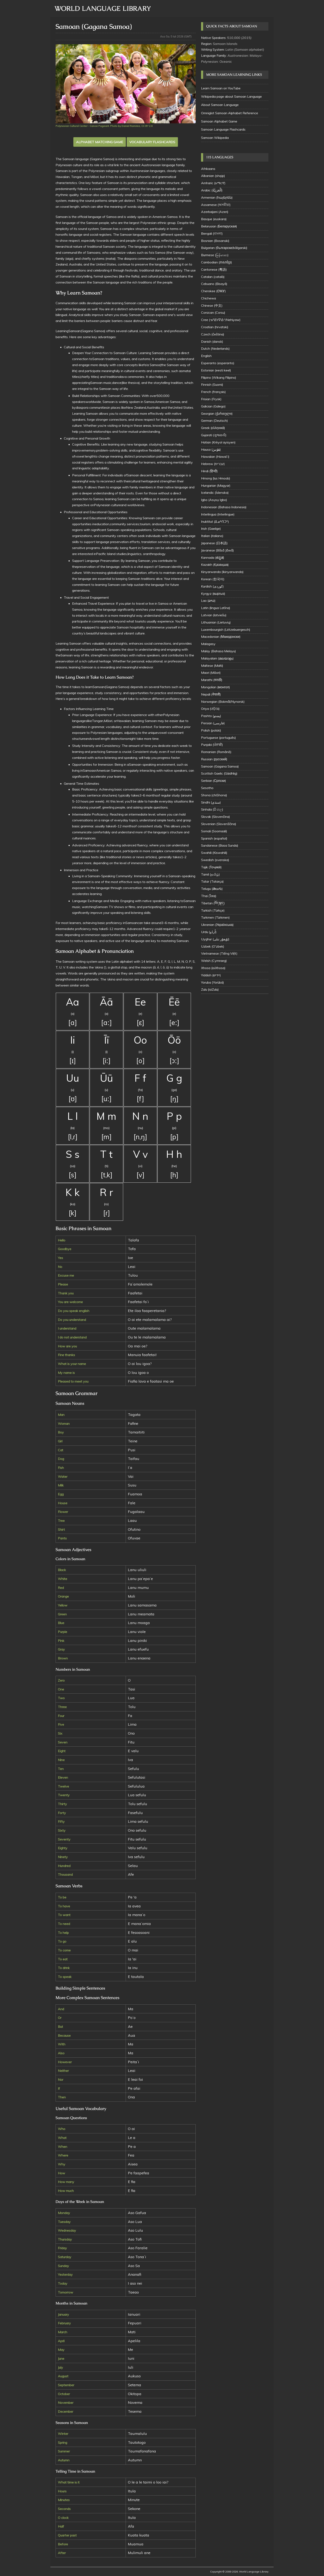 The image size is (324, 2576). I want to click on Belarusian (Беларуская), so click(219, 226).